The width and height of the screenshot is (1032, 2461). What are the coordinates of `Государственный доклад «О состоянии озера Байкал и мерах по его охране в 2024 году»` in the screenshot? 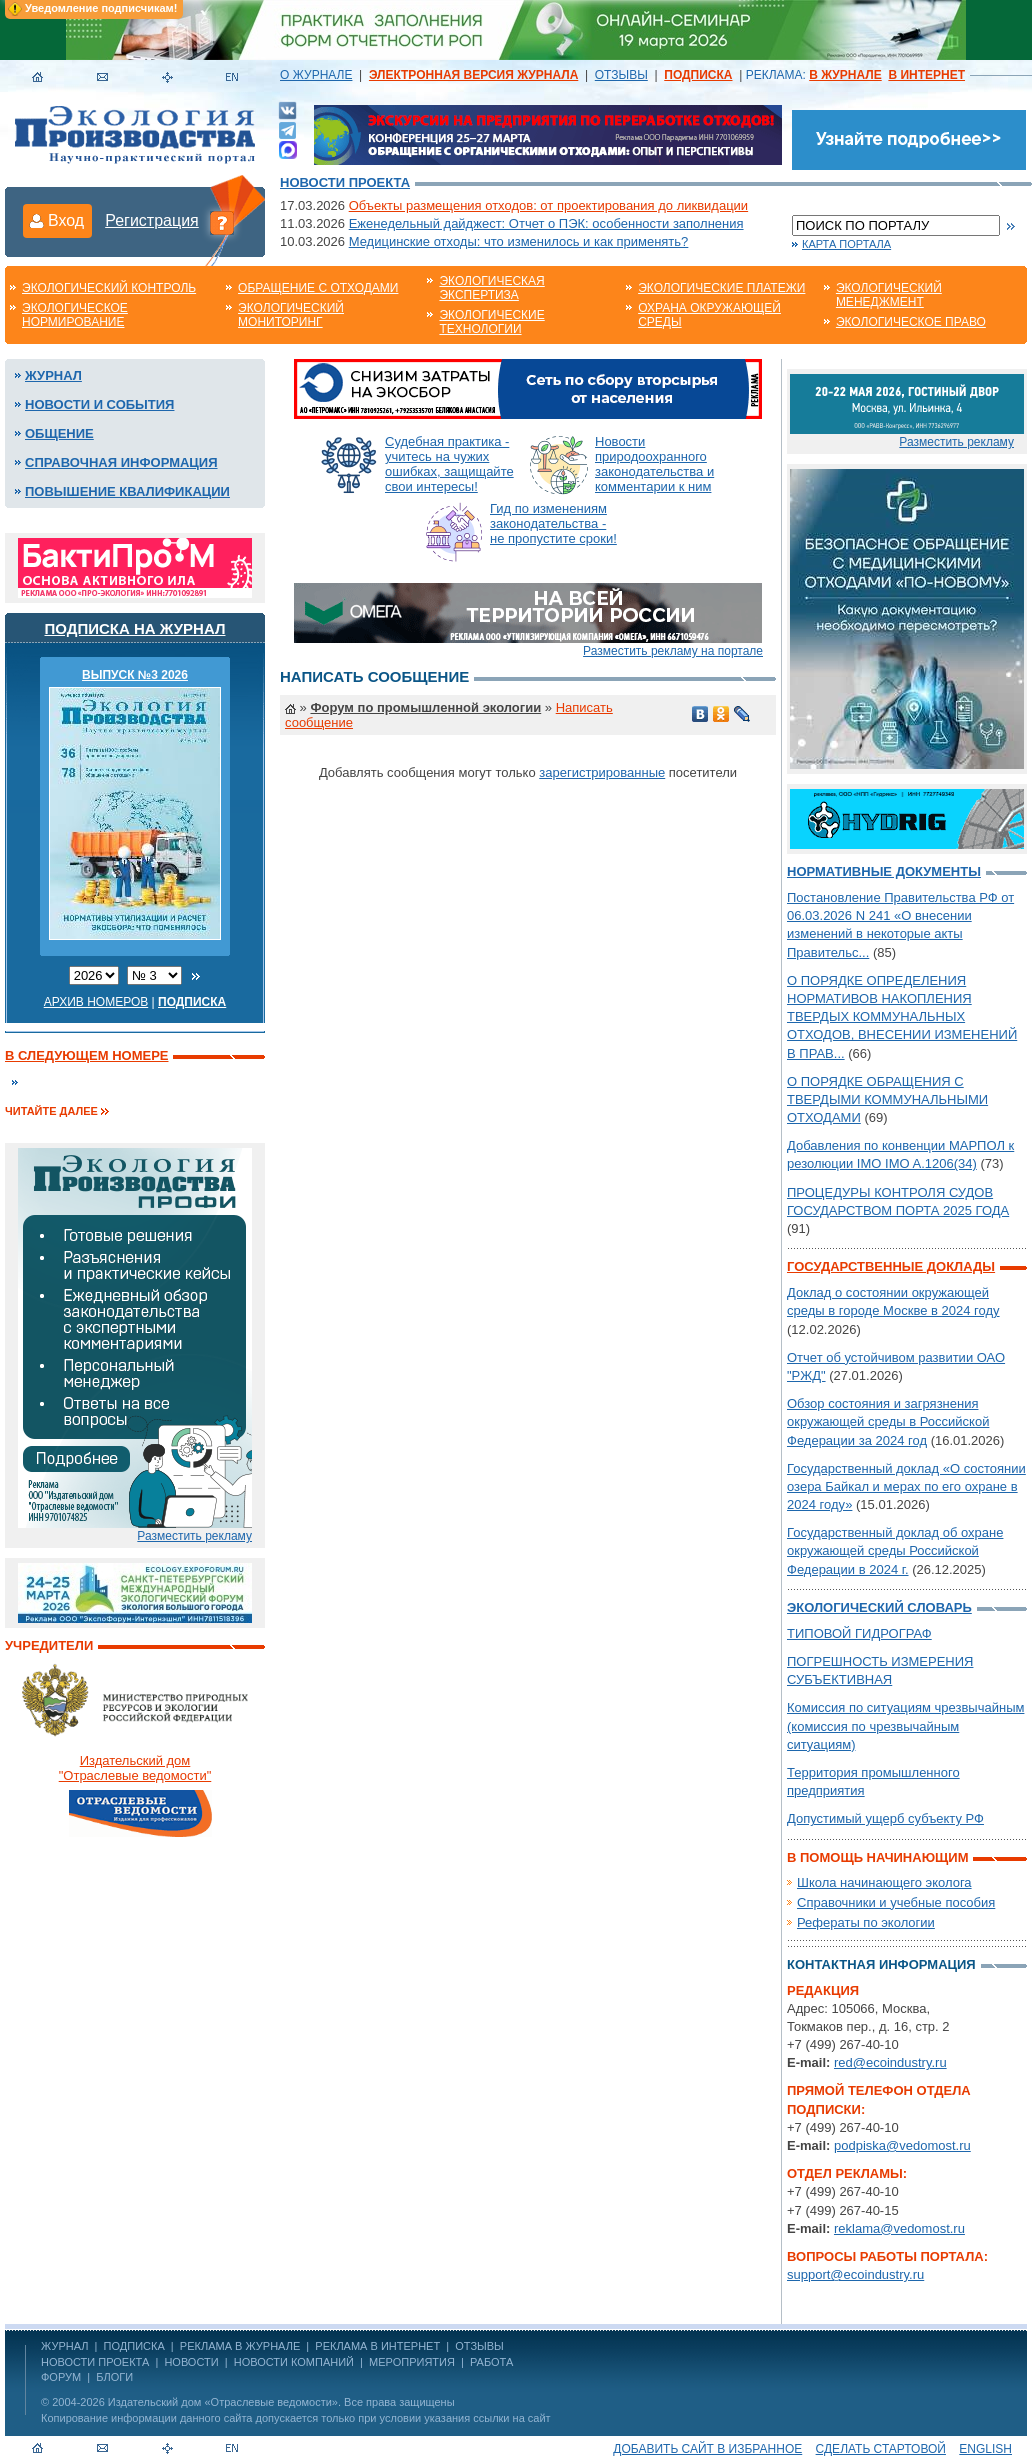 It's located at (906, 1486).